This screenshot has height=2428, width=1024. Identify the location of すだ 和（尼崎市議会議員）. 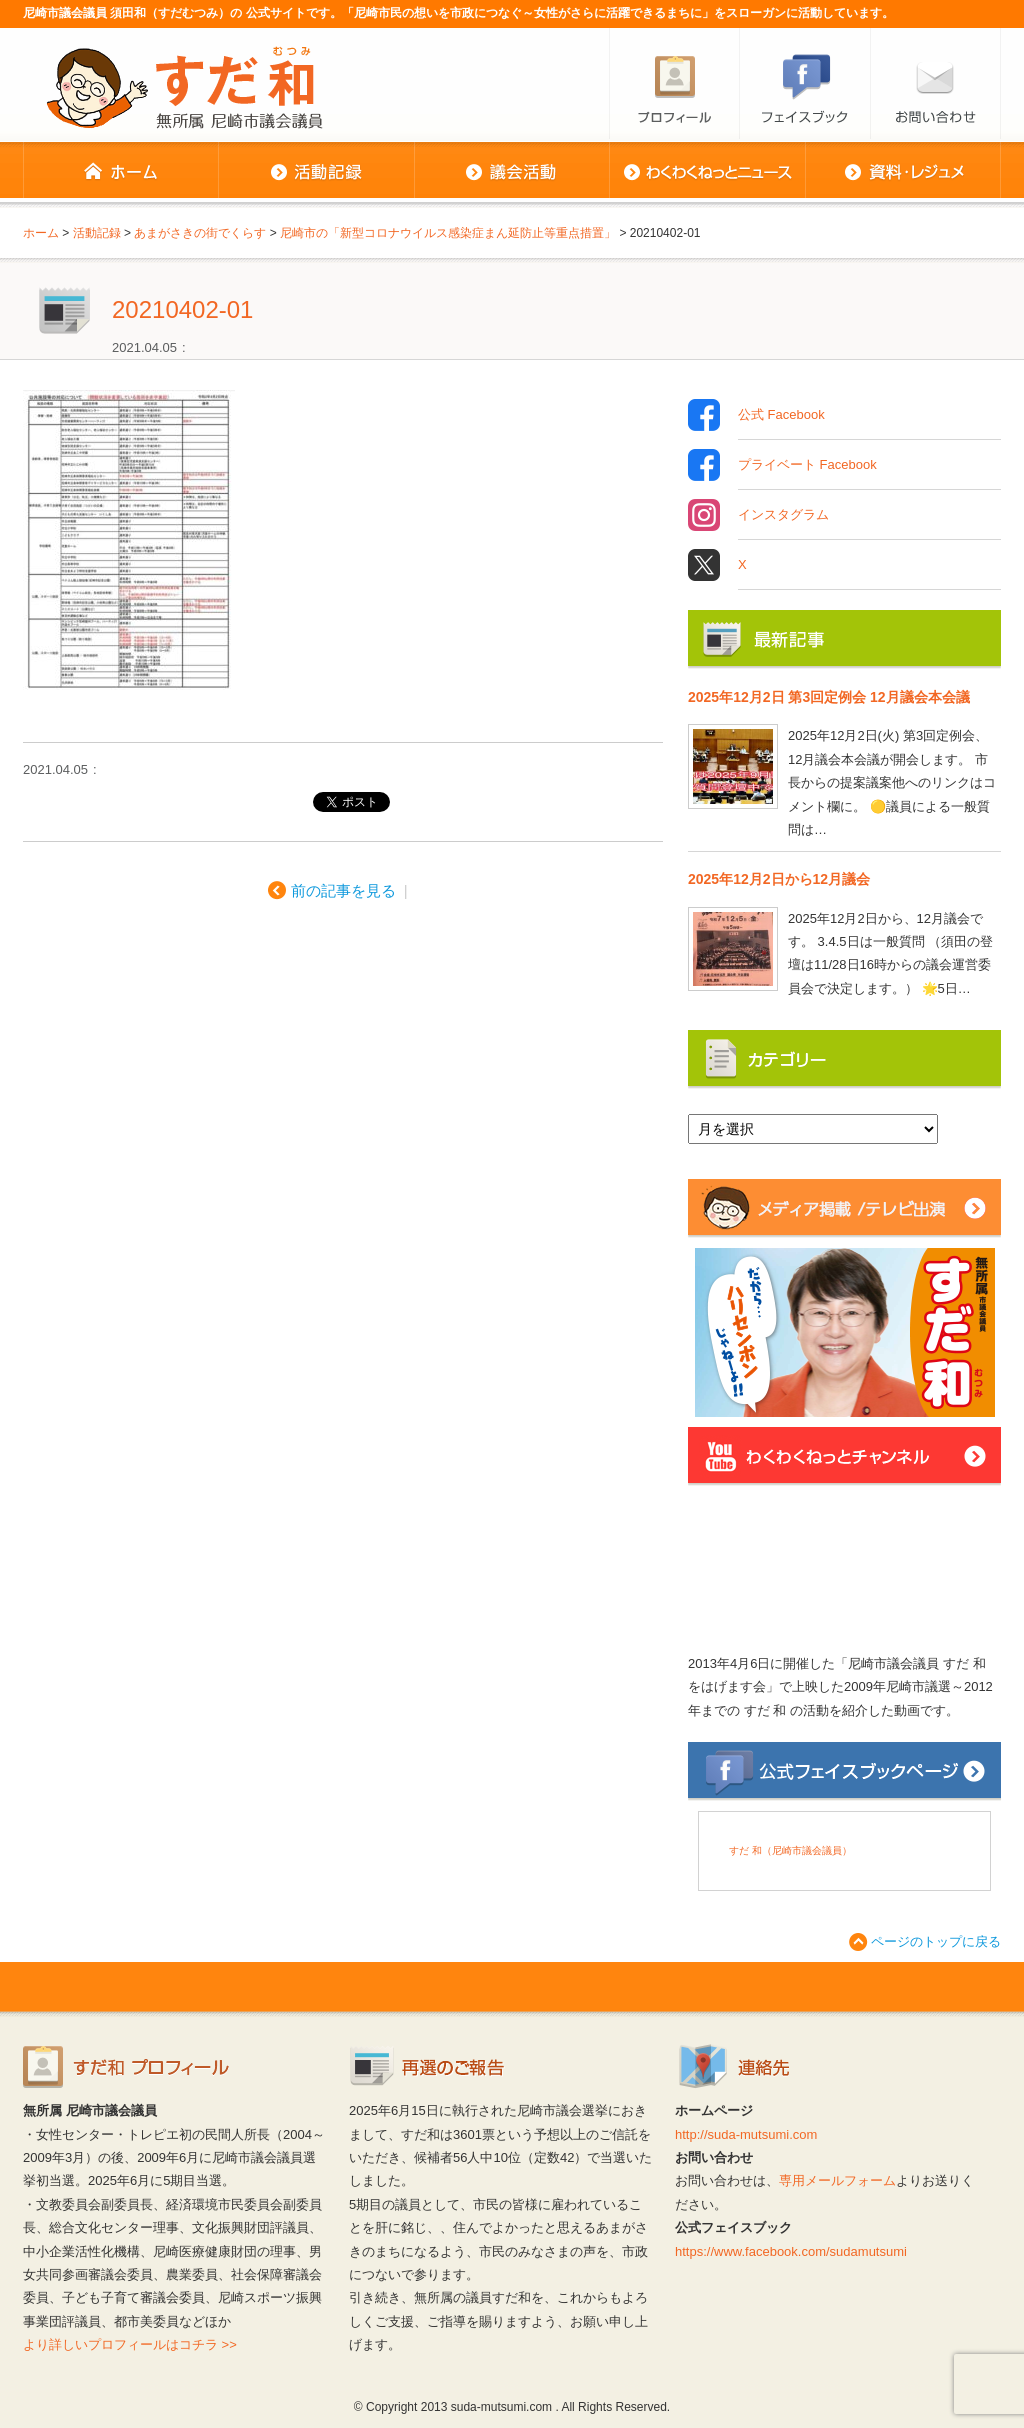
(790, 1850).